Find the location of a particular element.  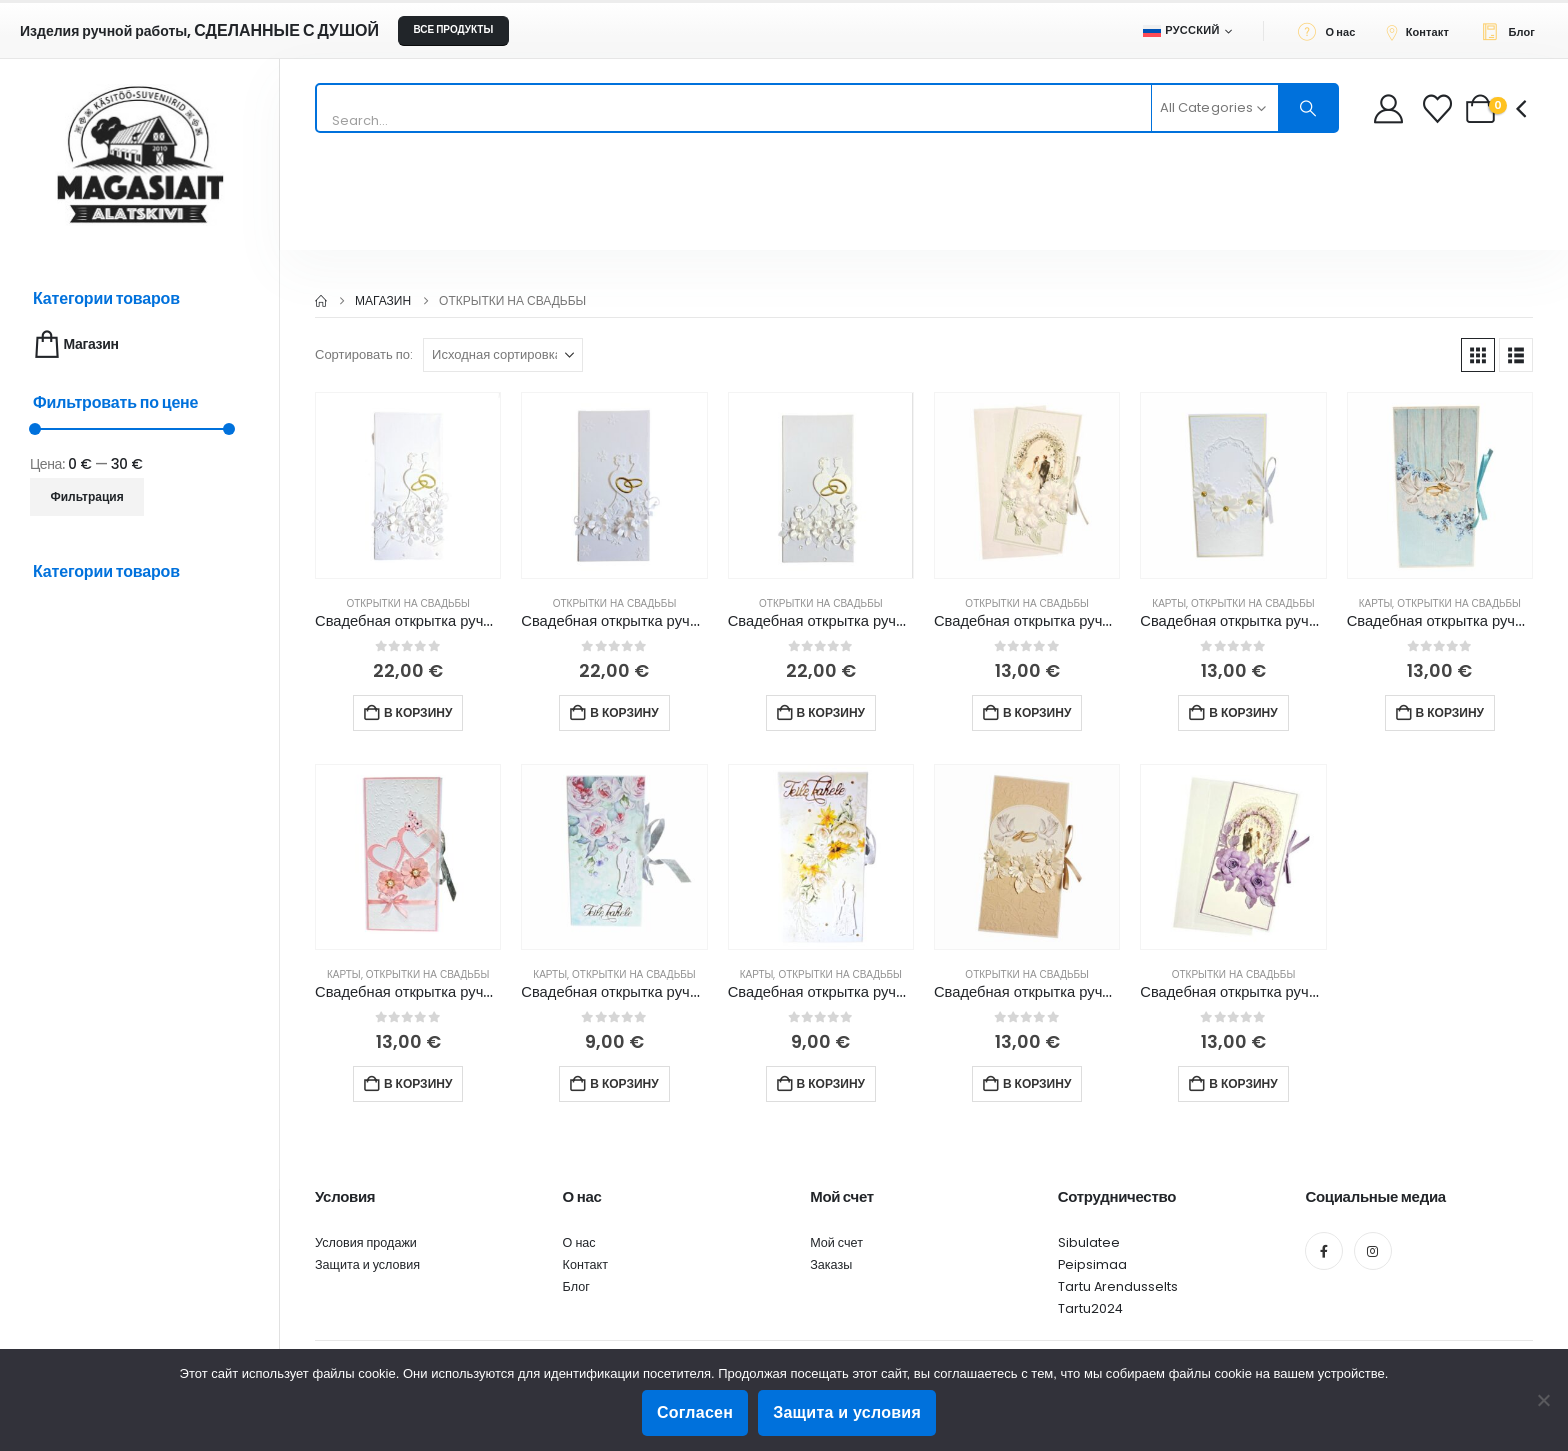

В корзину [button] is located at coordinates (418, 712).